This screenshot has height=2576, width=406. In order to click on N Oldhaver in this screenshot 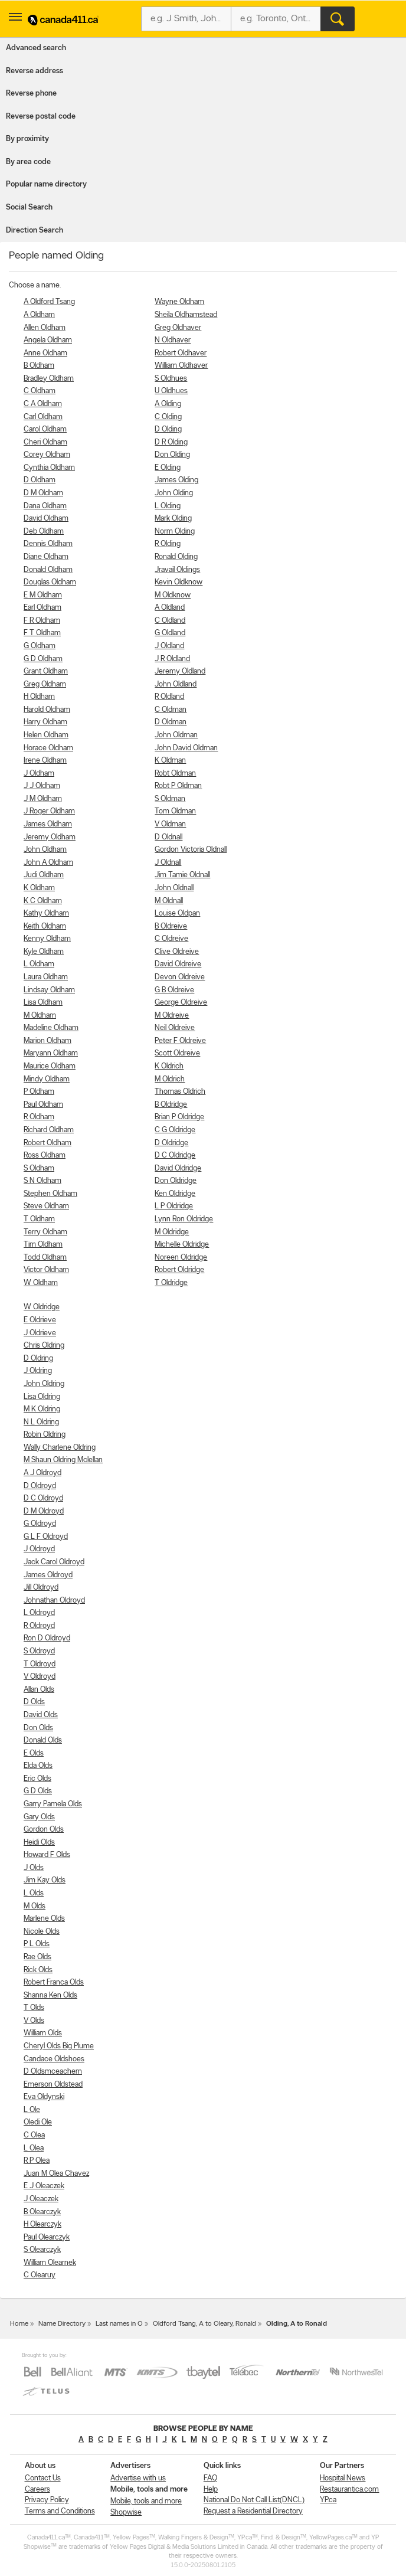, I will do `click(173, 340)`.